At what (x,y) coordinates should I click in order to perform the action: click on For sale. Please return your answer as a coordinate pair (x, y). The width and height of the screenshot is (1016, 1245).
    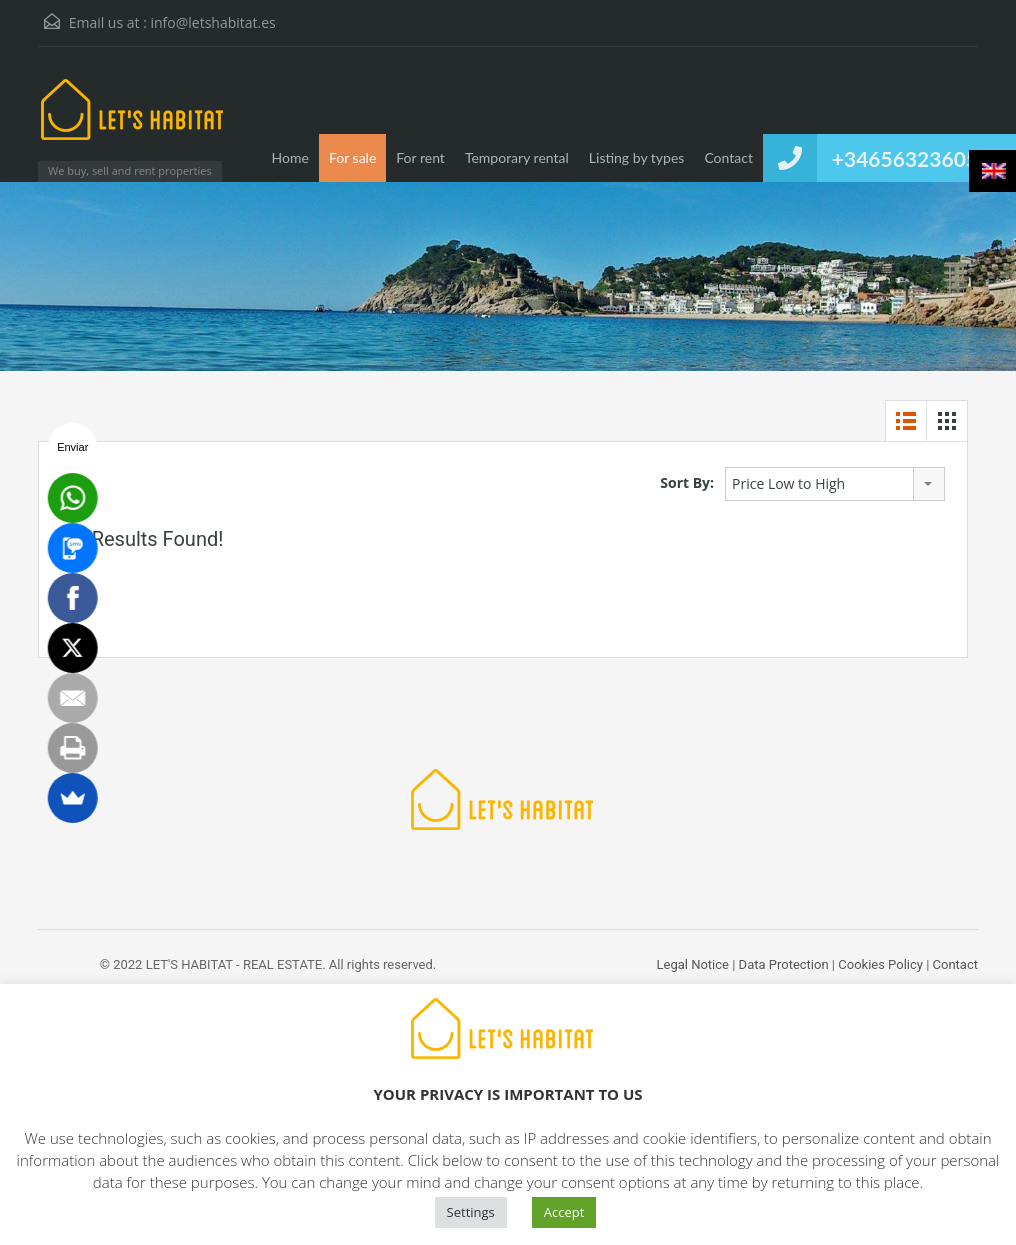
    Looking at the image, I should click on (352, 157).